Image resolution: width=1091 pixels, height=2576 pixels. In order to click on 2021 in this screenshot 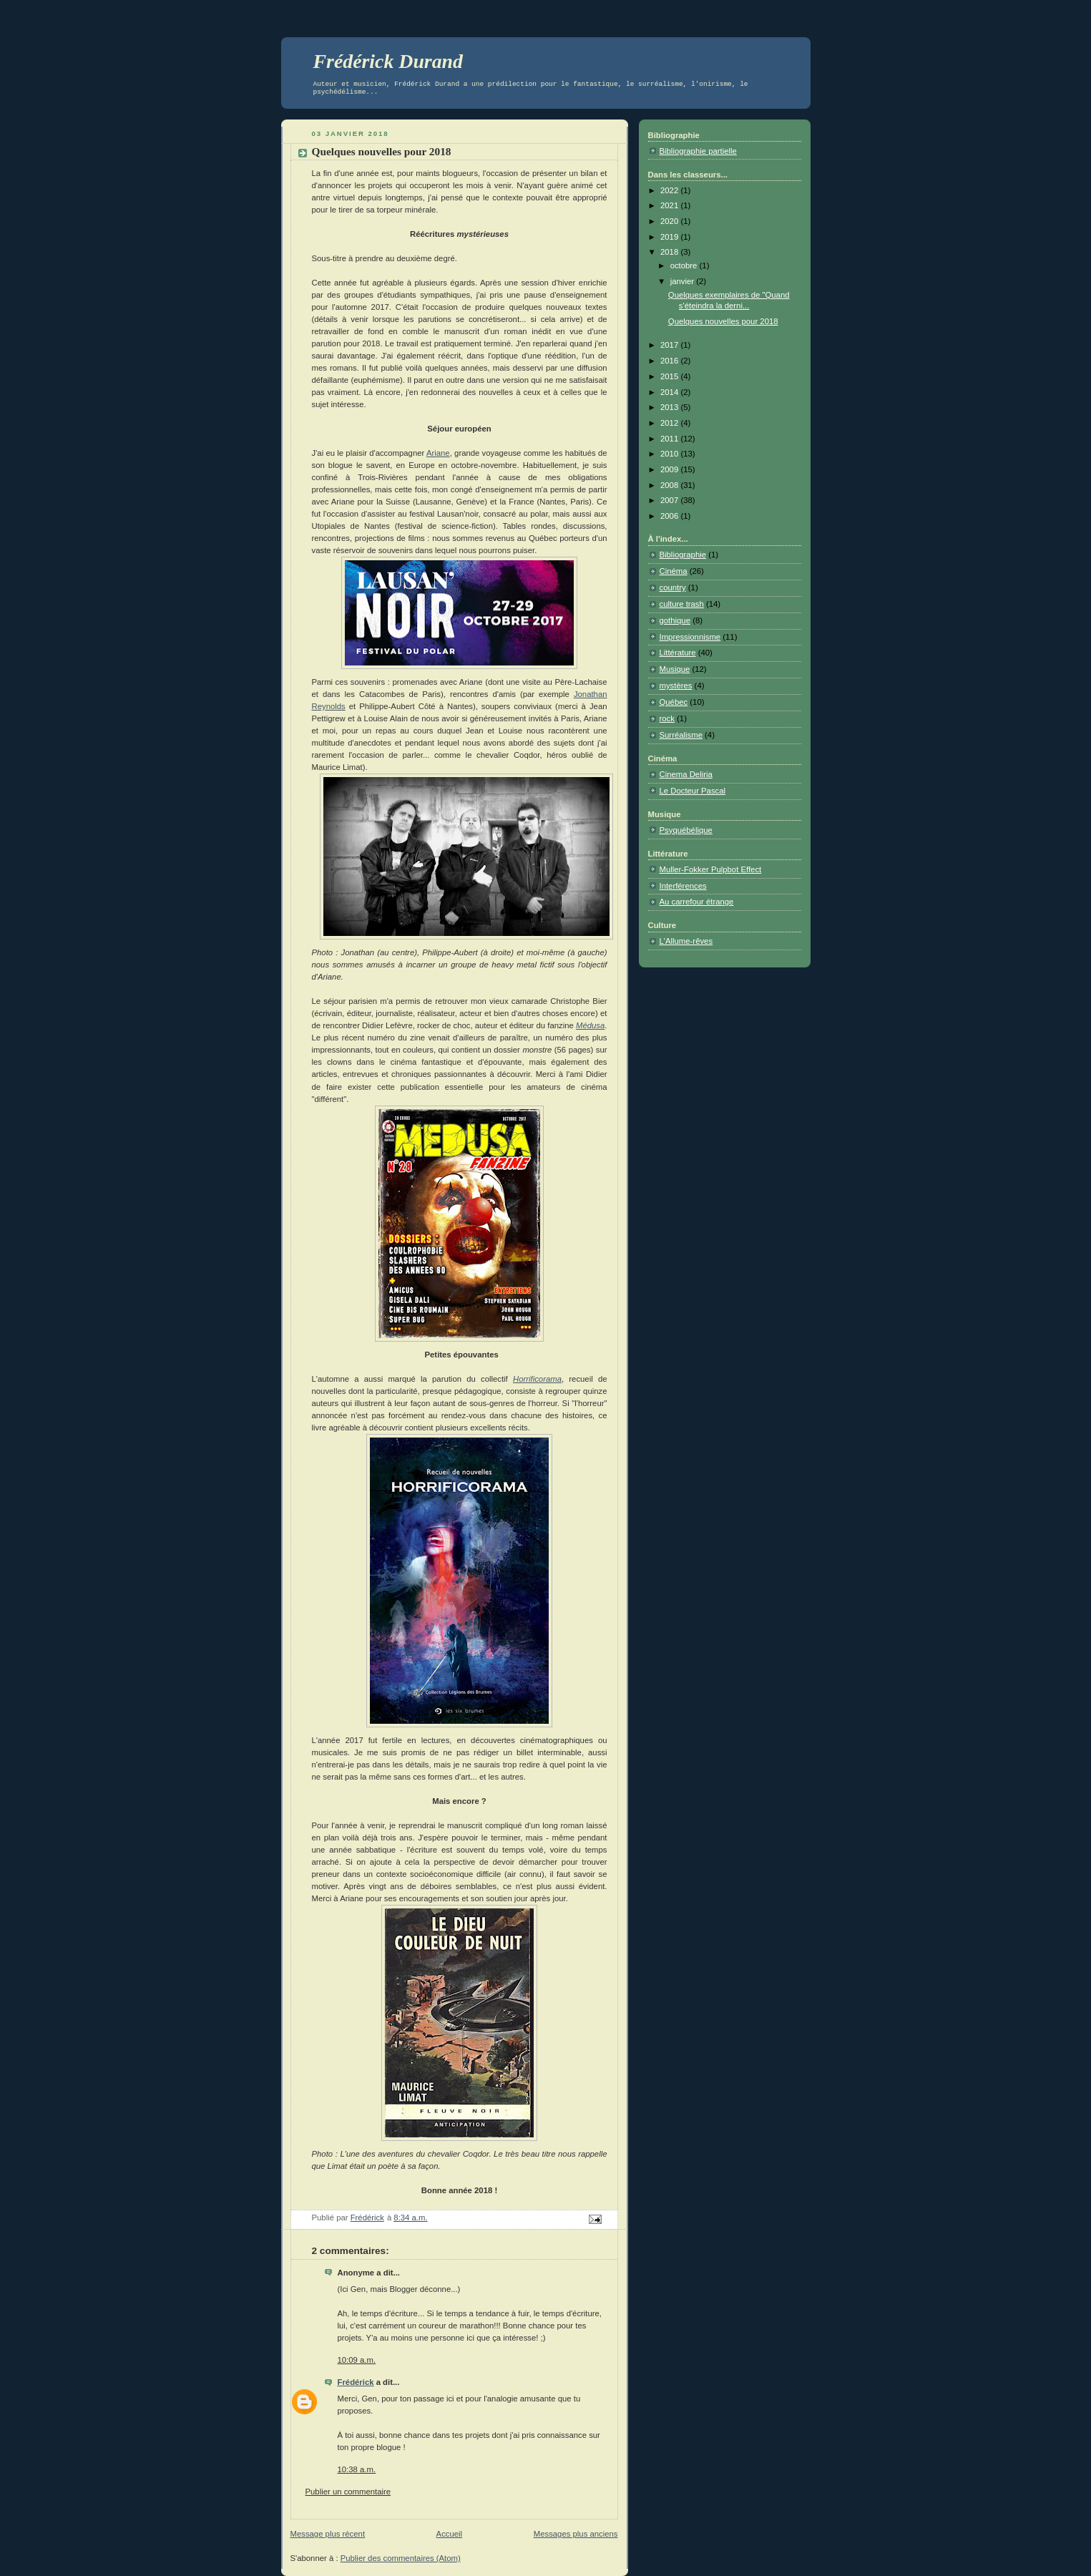, I will do `click(670, 205)`.